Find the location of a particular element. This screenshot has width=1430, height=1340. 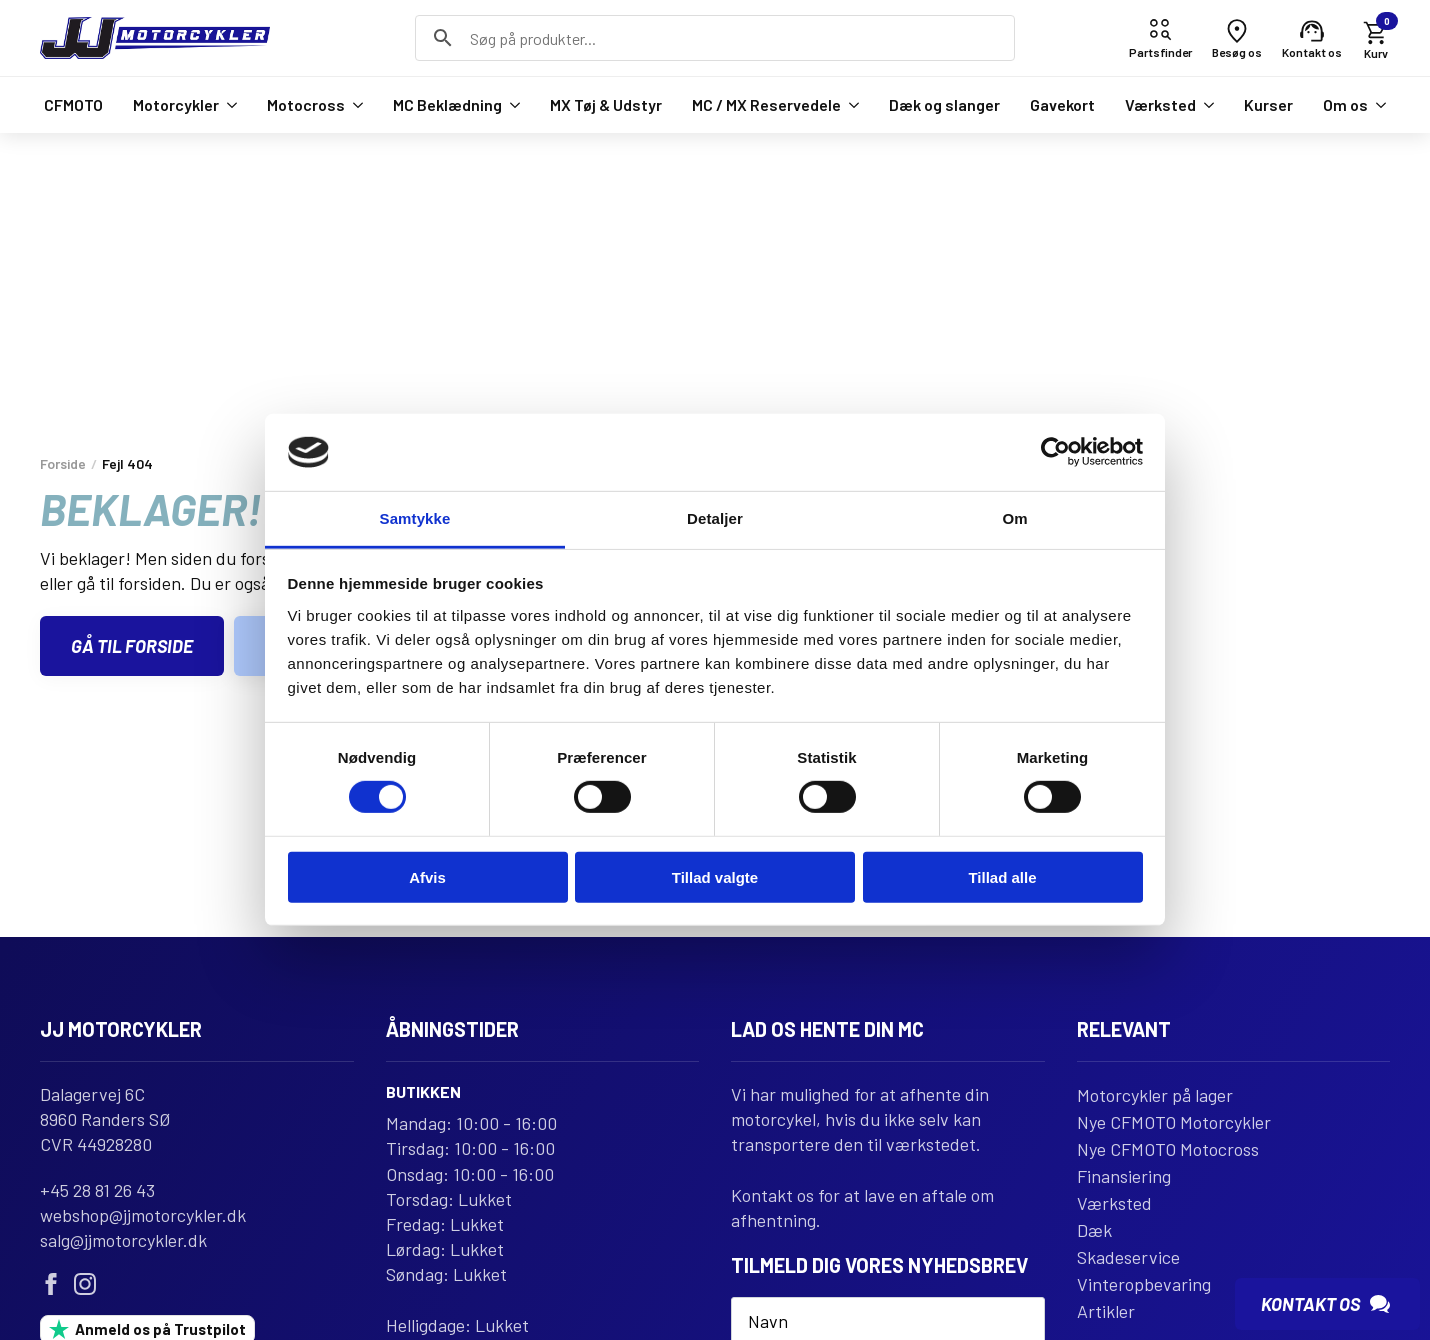

Om [tab] is located at coordinates (1014, 518).